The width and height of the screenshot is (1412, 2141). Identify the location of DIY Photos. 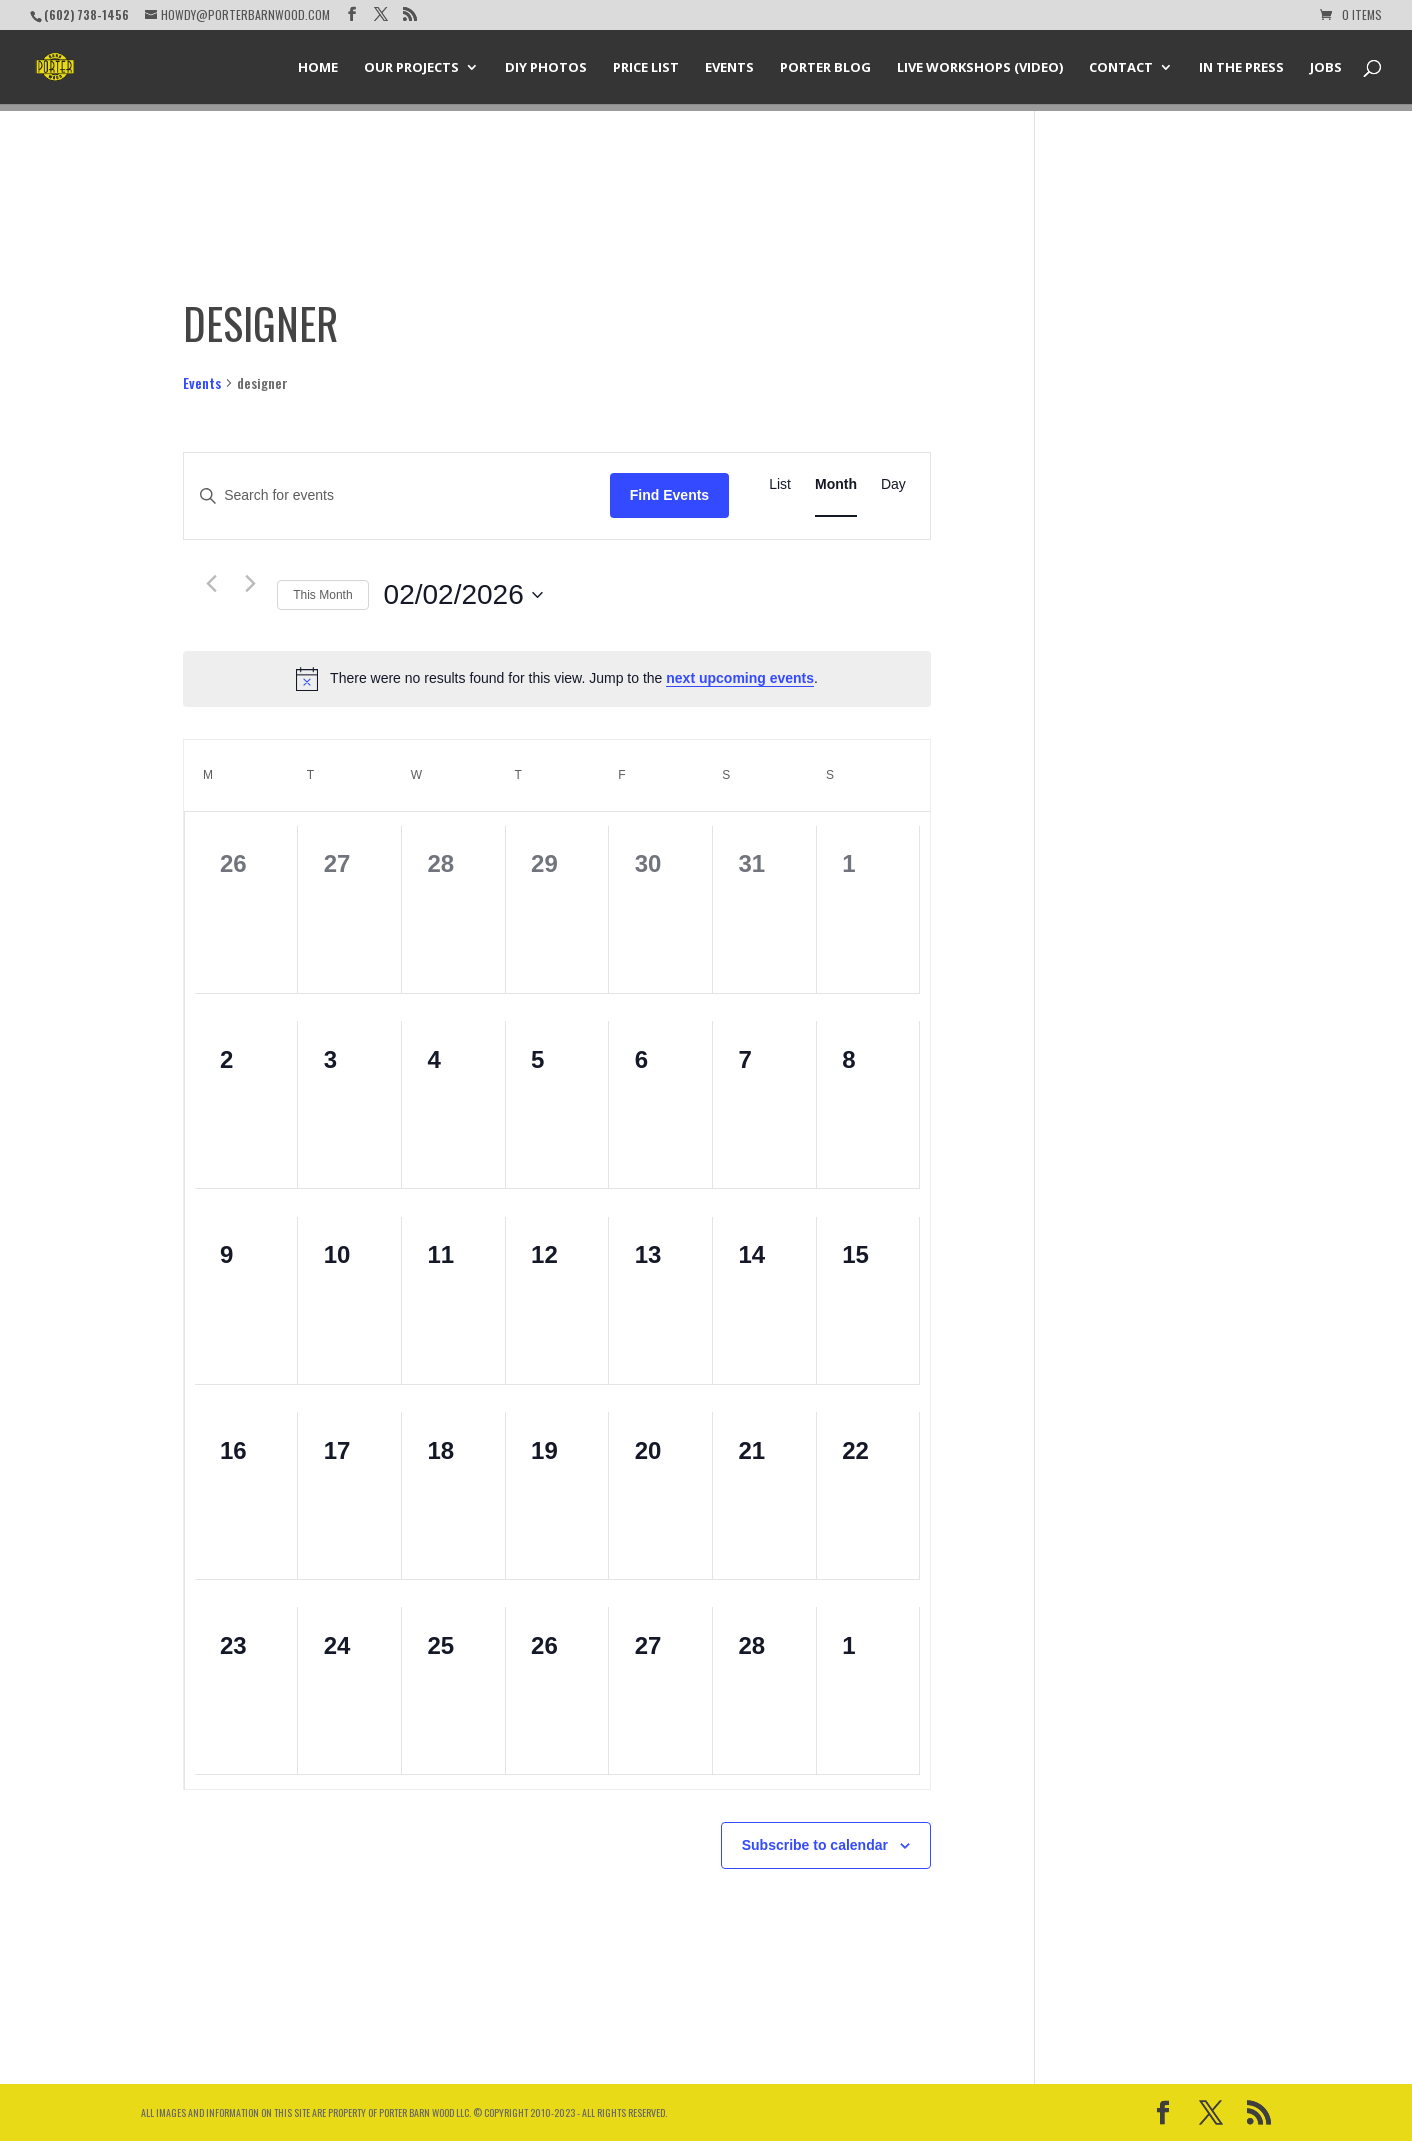
(546, 68).